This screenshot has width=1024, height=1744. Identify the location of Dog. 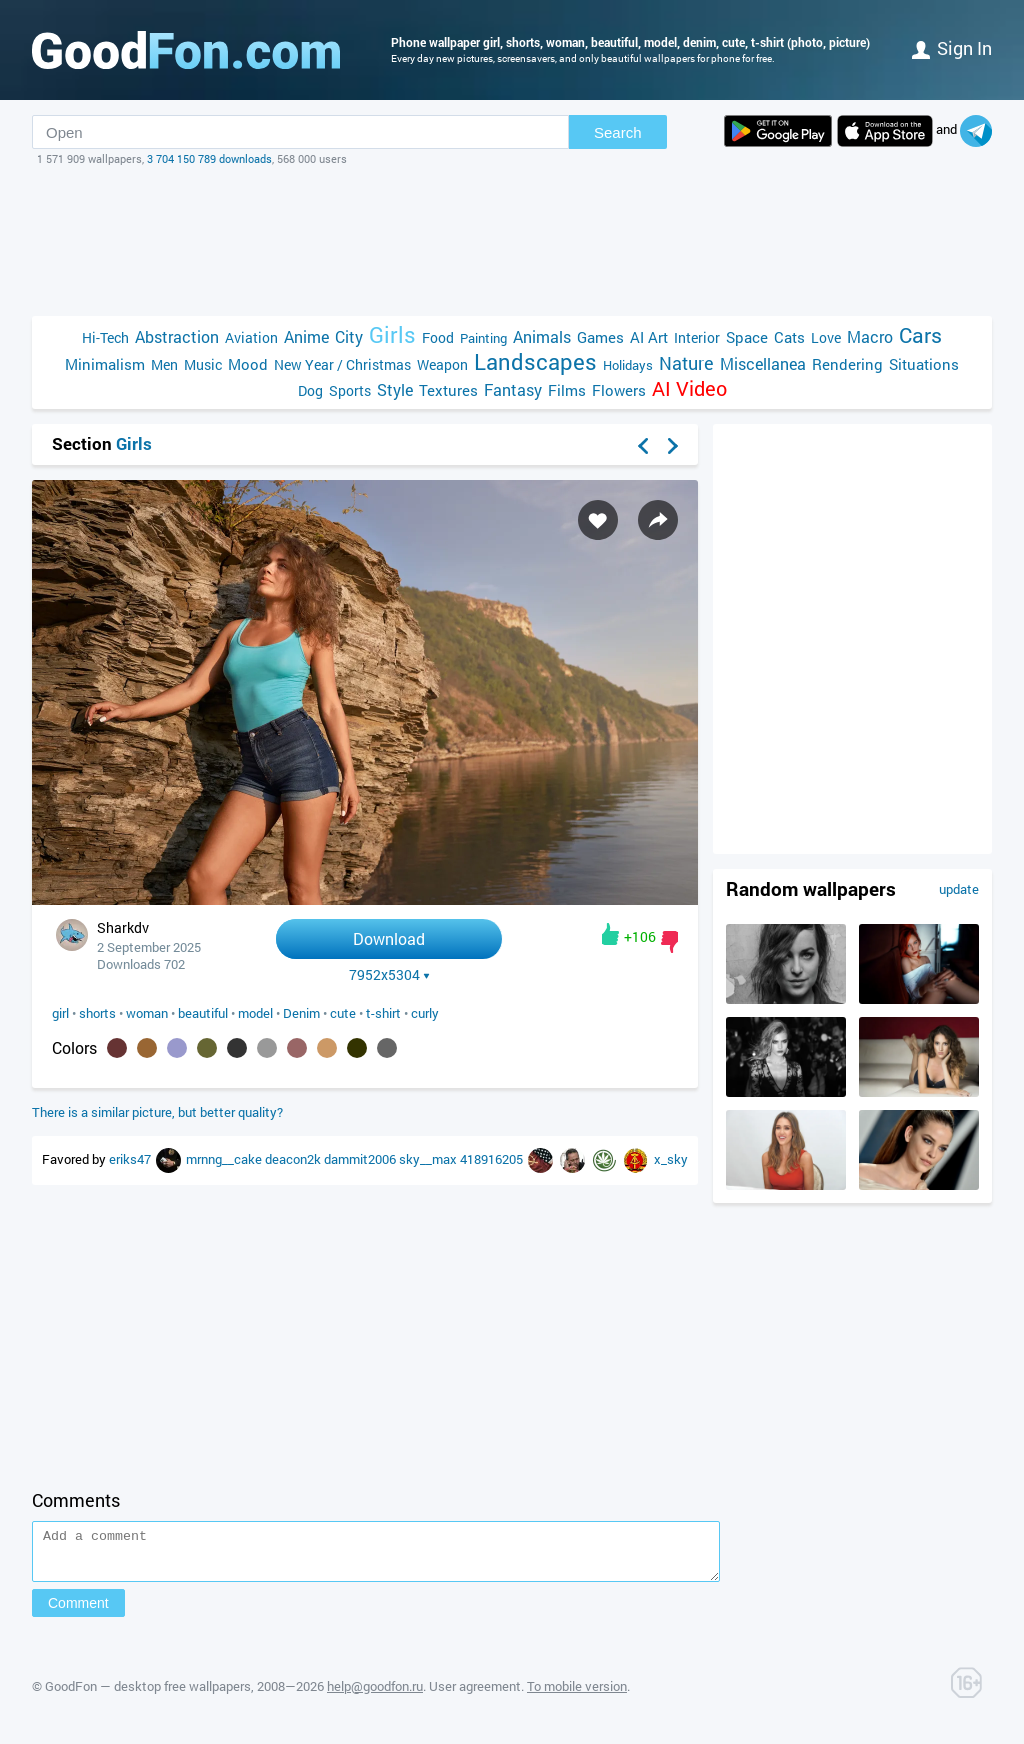
(310, 390).